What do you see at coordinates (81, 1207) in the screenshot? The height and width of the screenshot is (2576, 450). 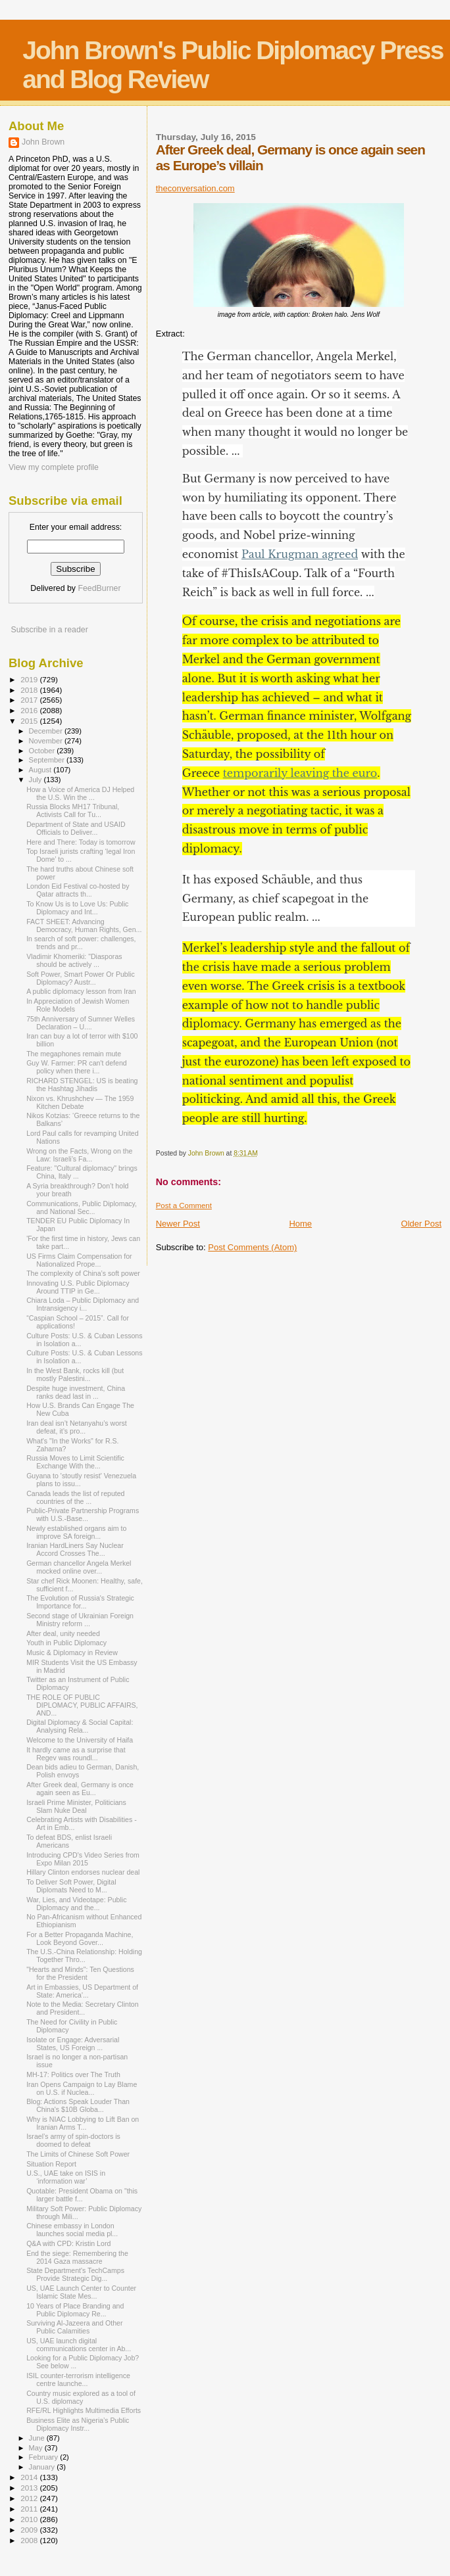 I see `Communications, Public Diplomacy, and National Sec...` at bounding box center [81, 1207].